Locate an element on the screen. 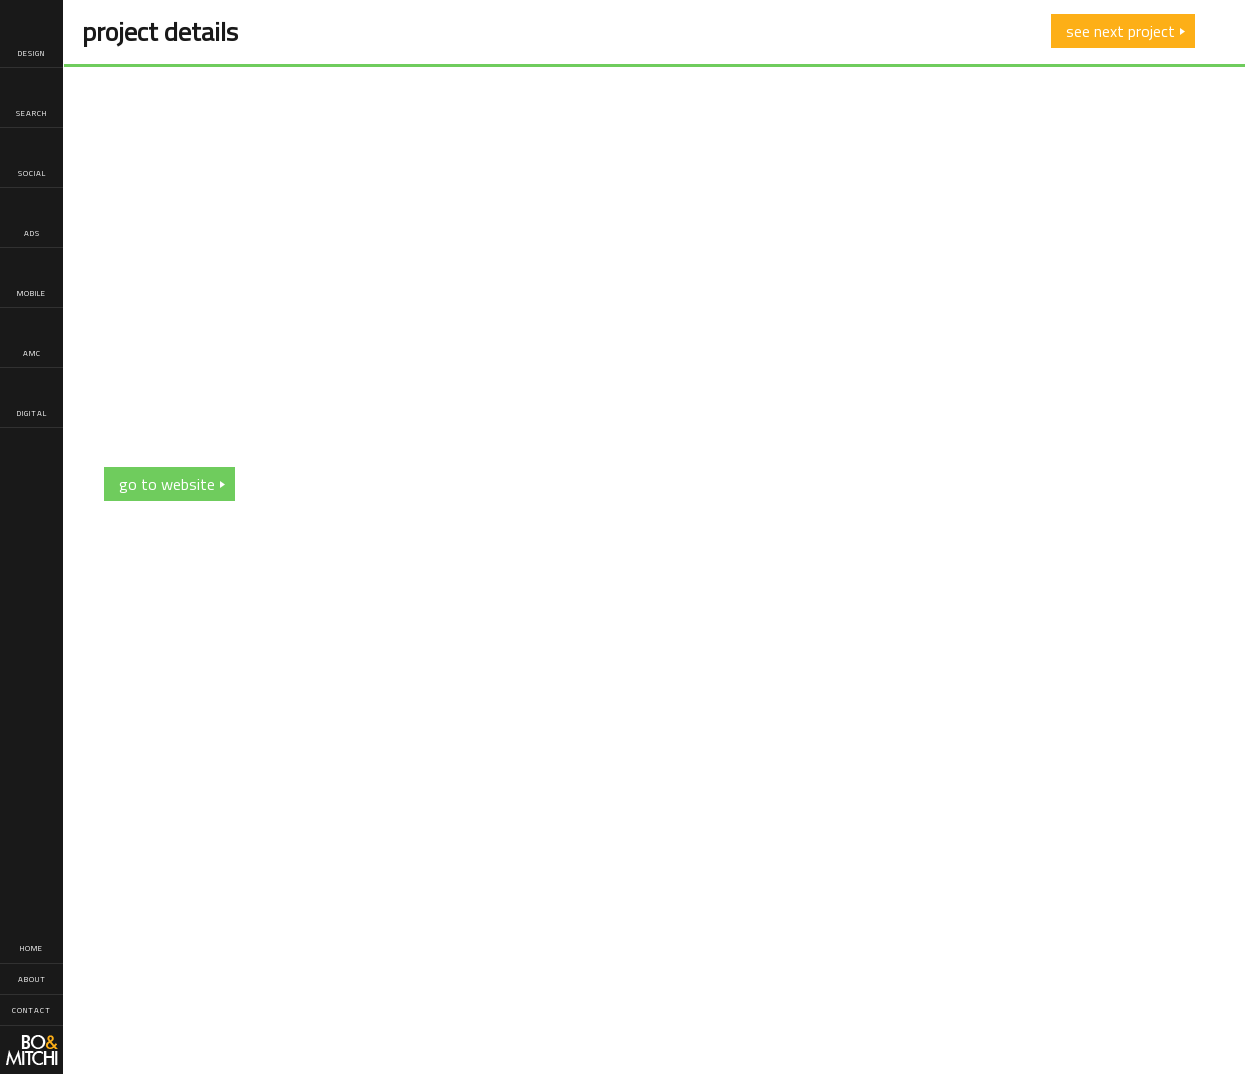  Search is located at coordinates (31, 98).